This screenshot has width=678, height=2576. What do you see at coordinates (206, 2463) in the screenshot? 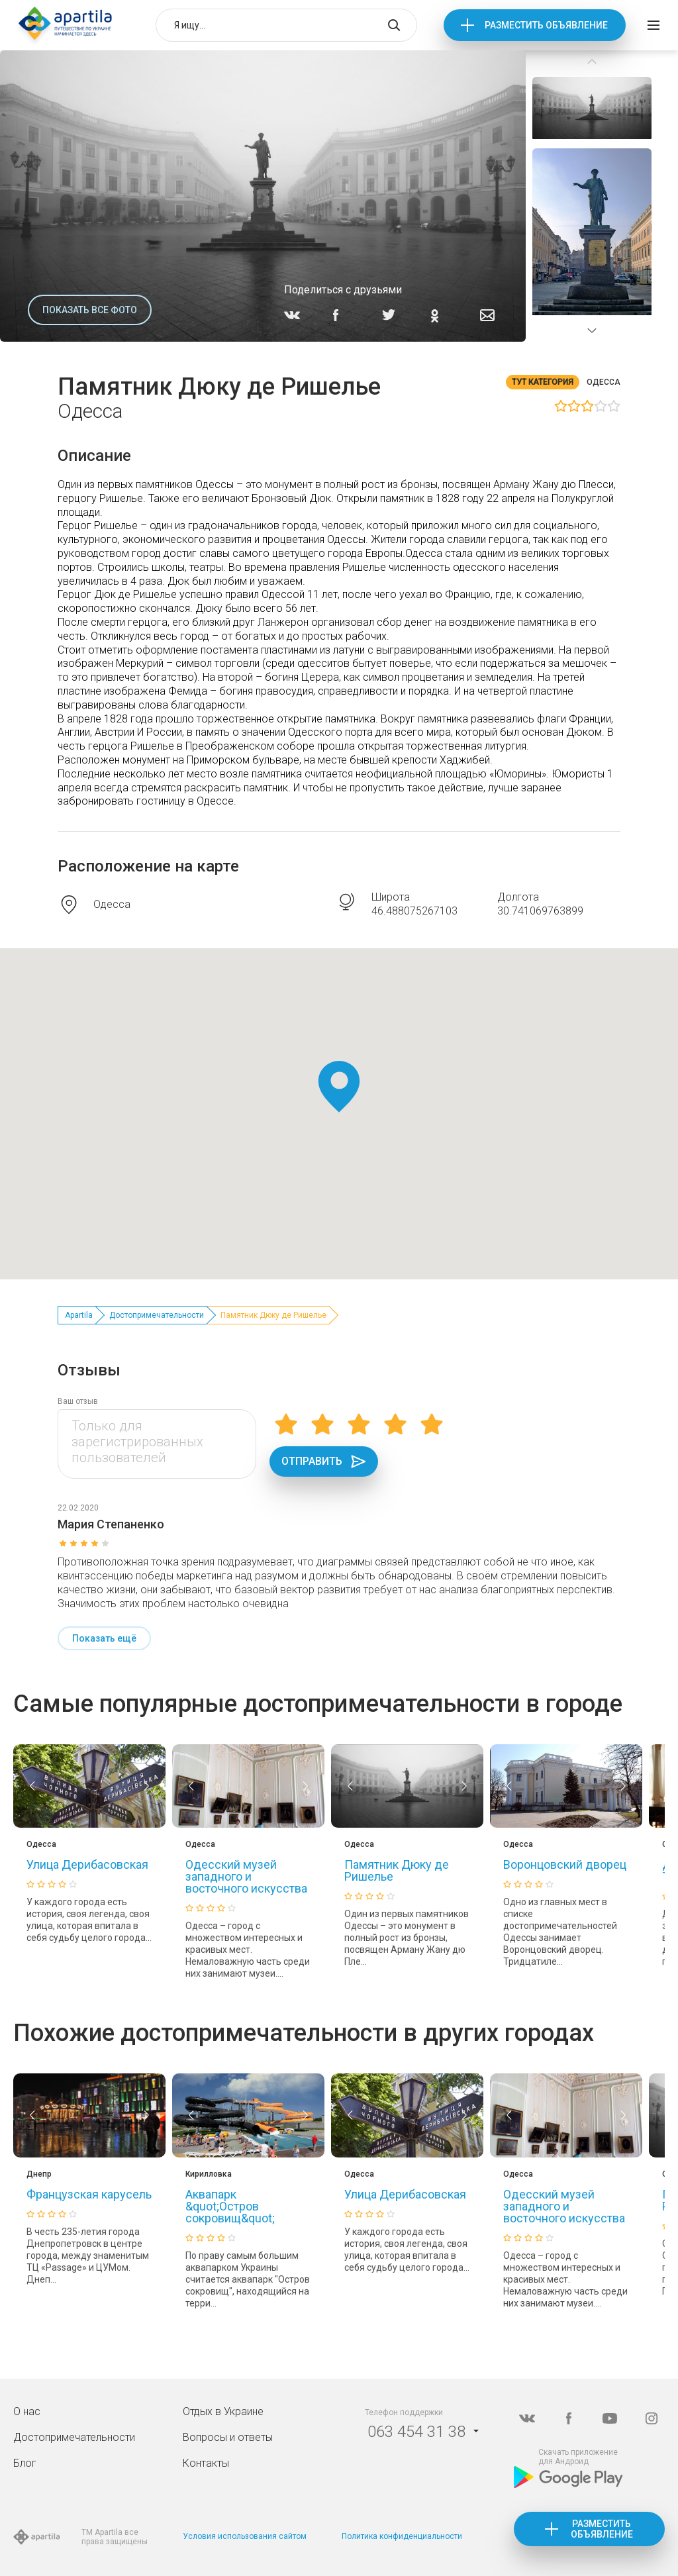
I see `Контакты` at bounding box center [206, 2463].